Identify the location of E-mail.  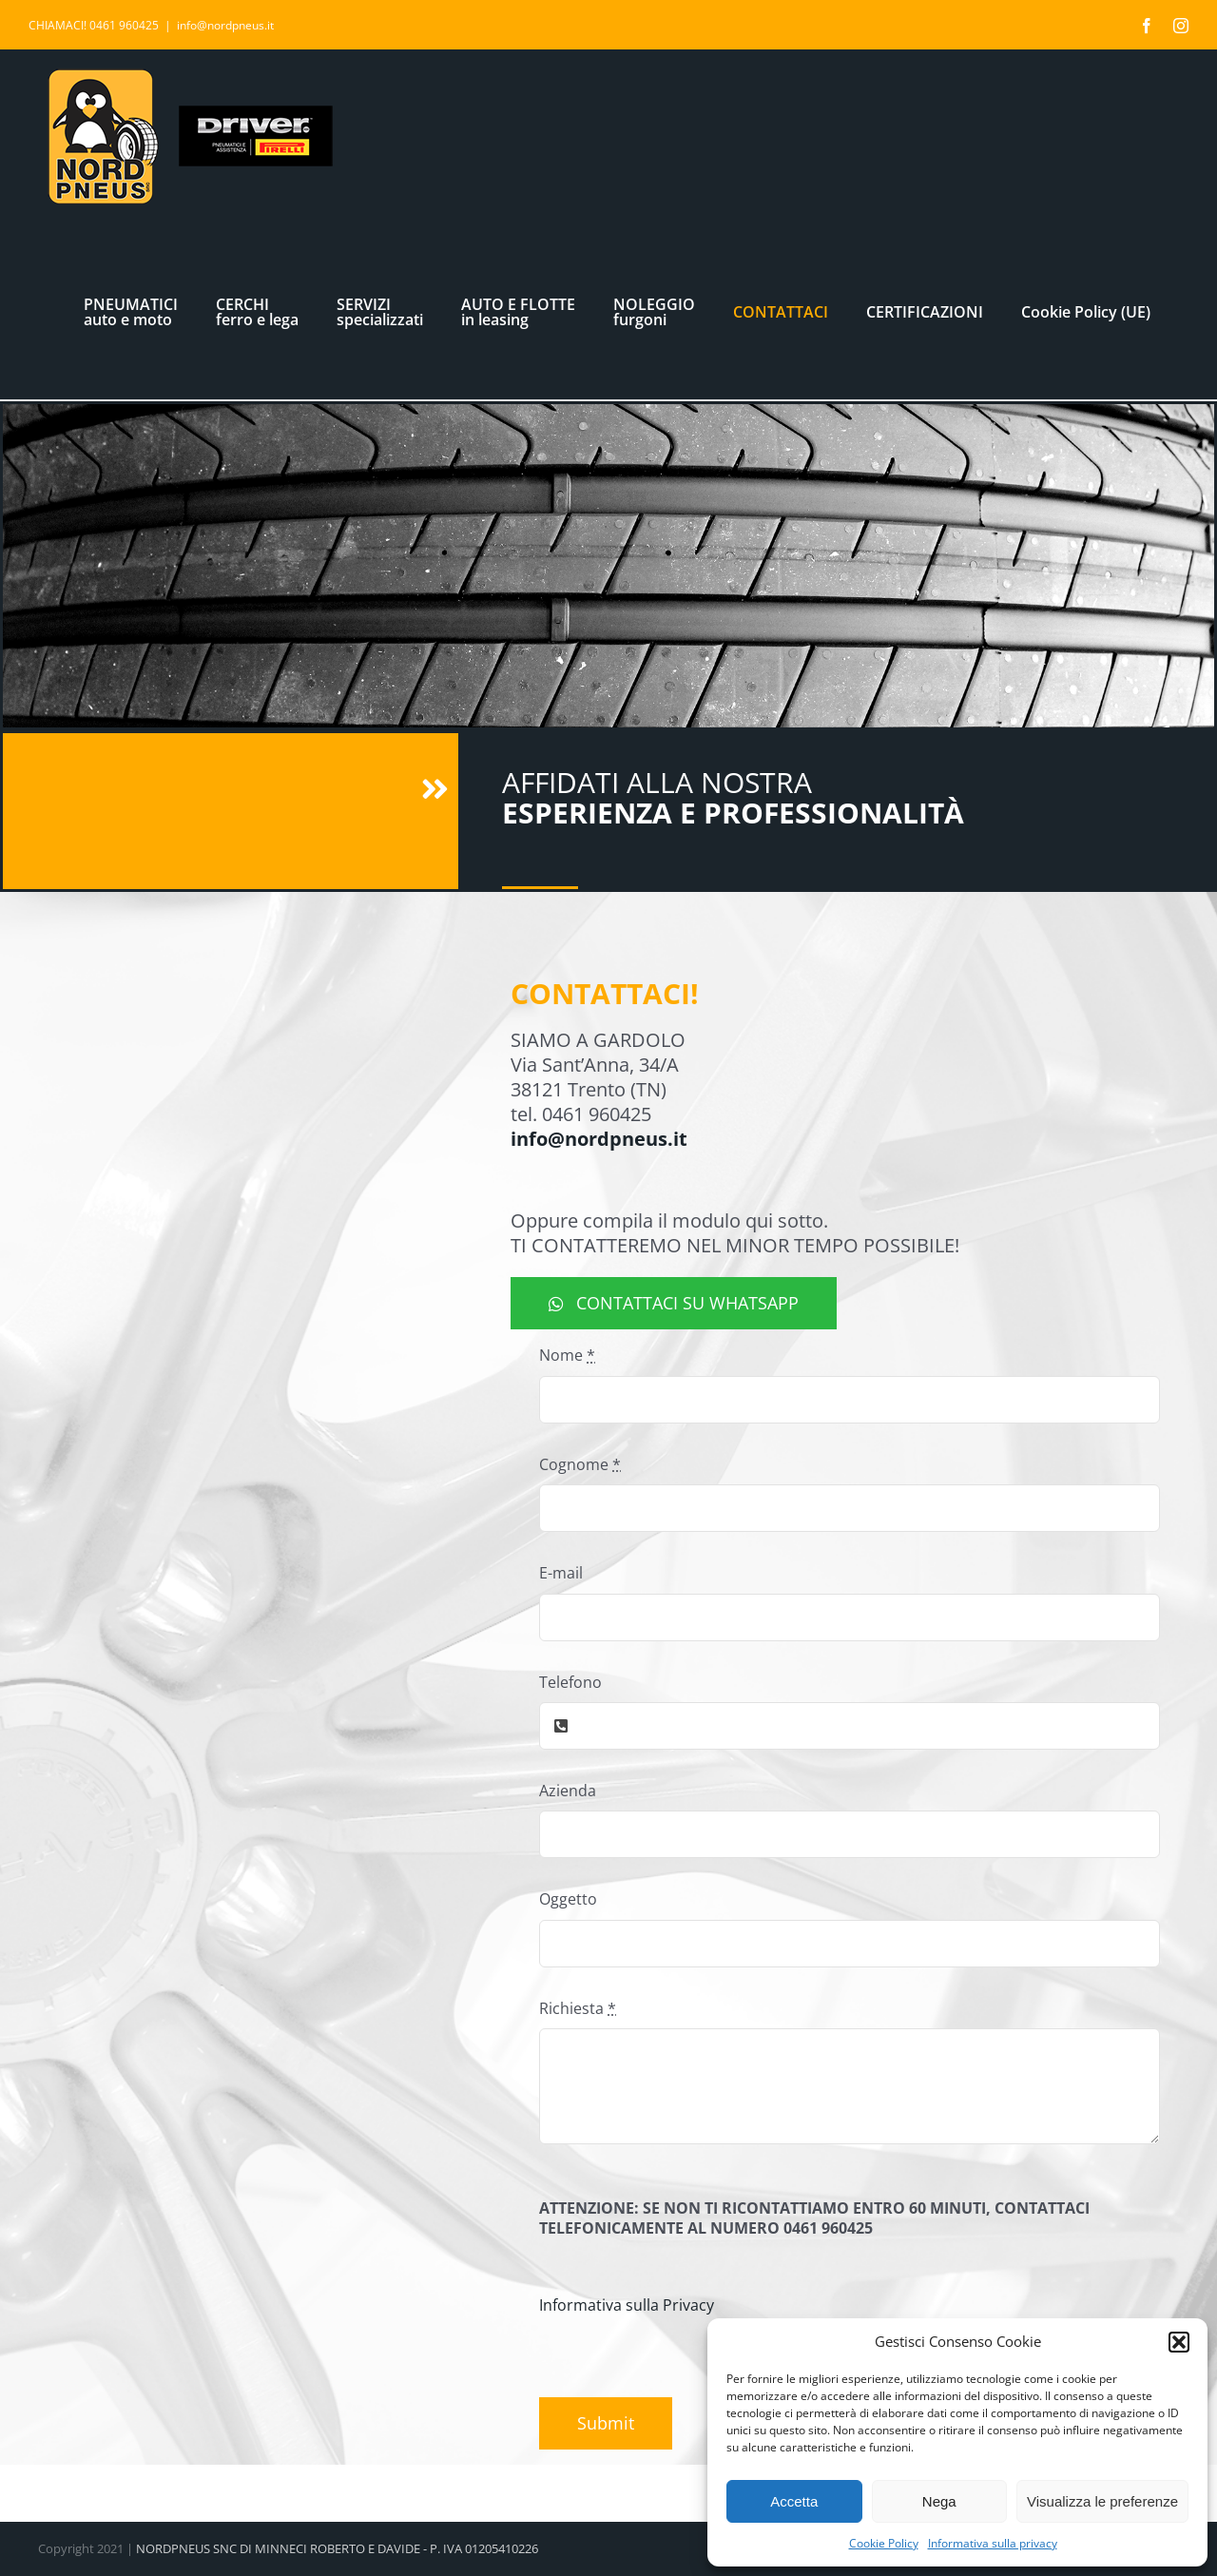
(561, 1572).